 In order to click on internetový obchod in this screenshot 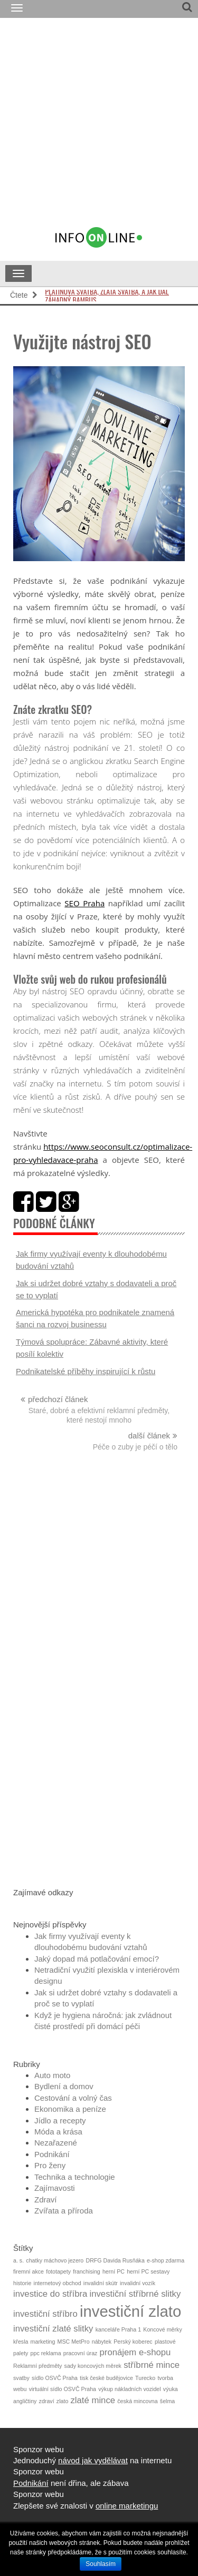, I will do `click(57, 2283)`.